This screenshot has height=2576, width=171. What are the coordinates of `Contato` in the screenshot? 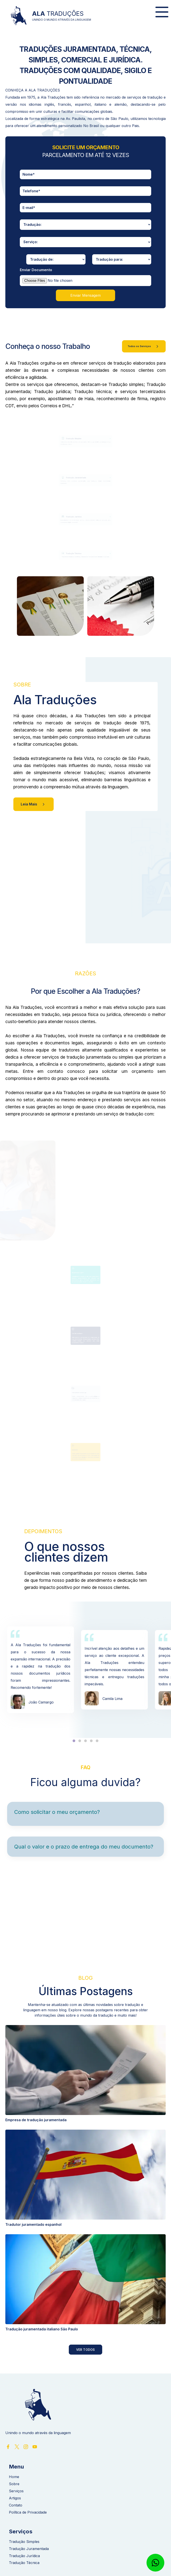 It's located at (15, 2505).